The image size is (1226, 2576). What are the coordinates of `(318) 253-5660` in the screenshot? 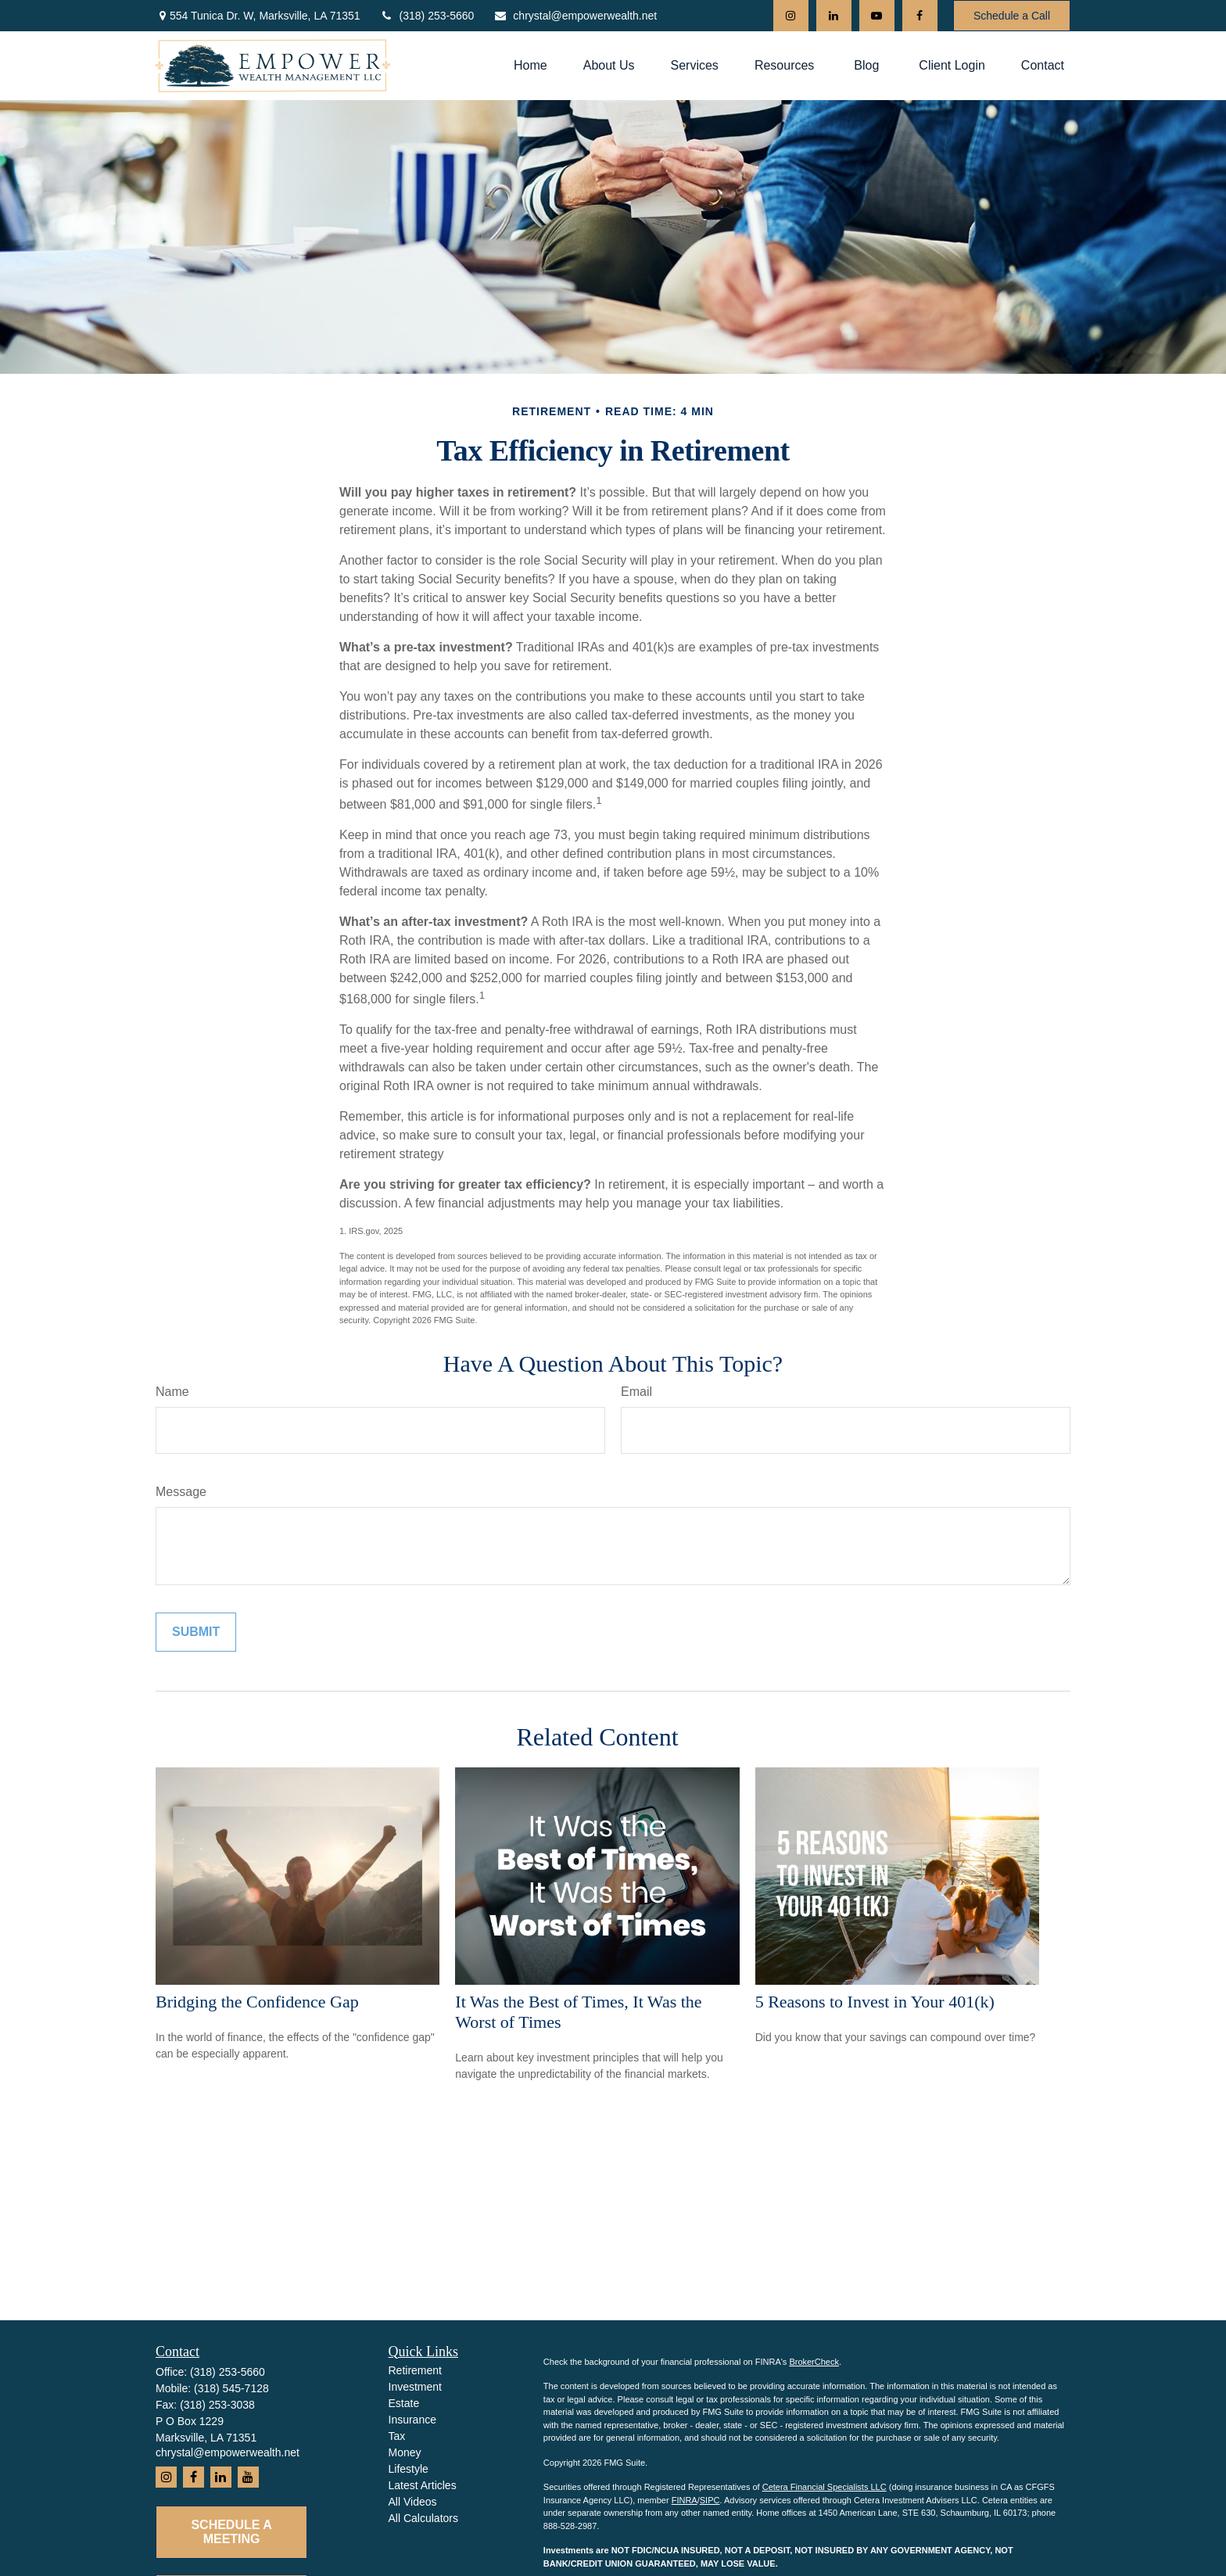 It's located at (427, 15).